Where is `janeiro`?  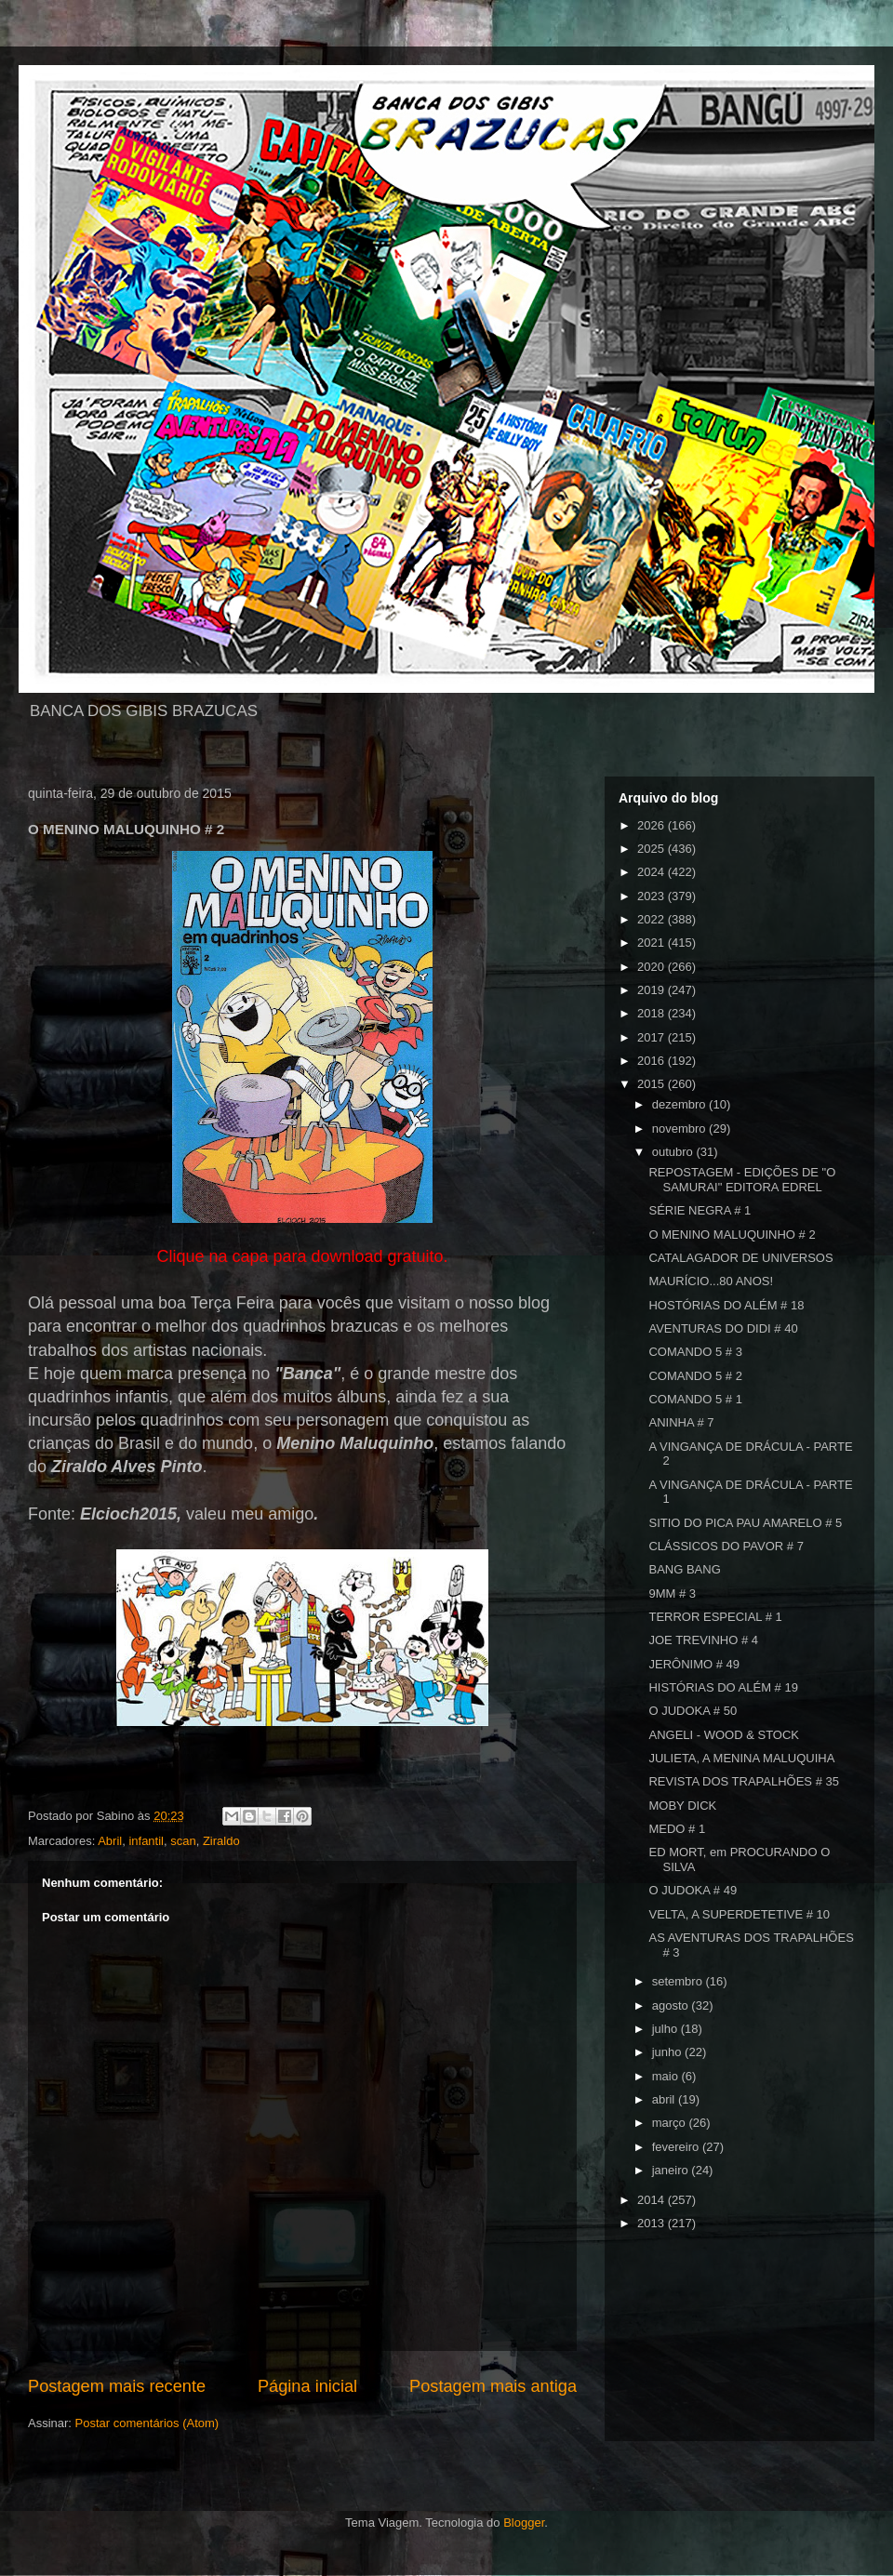 janeiro is located at coordinates (672, 2170).